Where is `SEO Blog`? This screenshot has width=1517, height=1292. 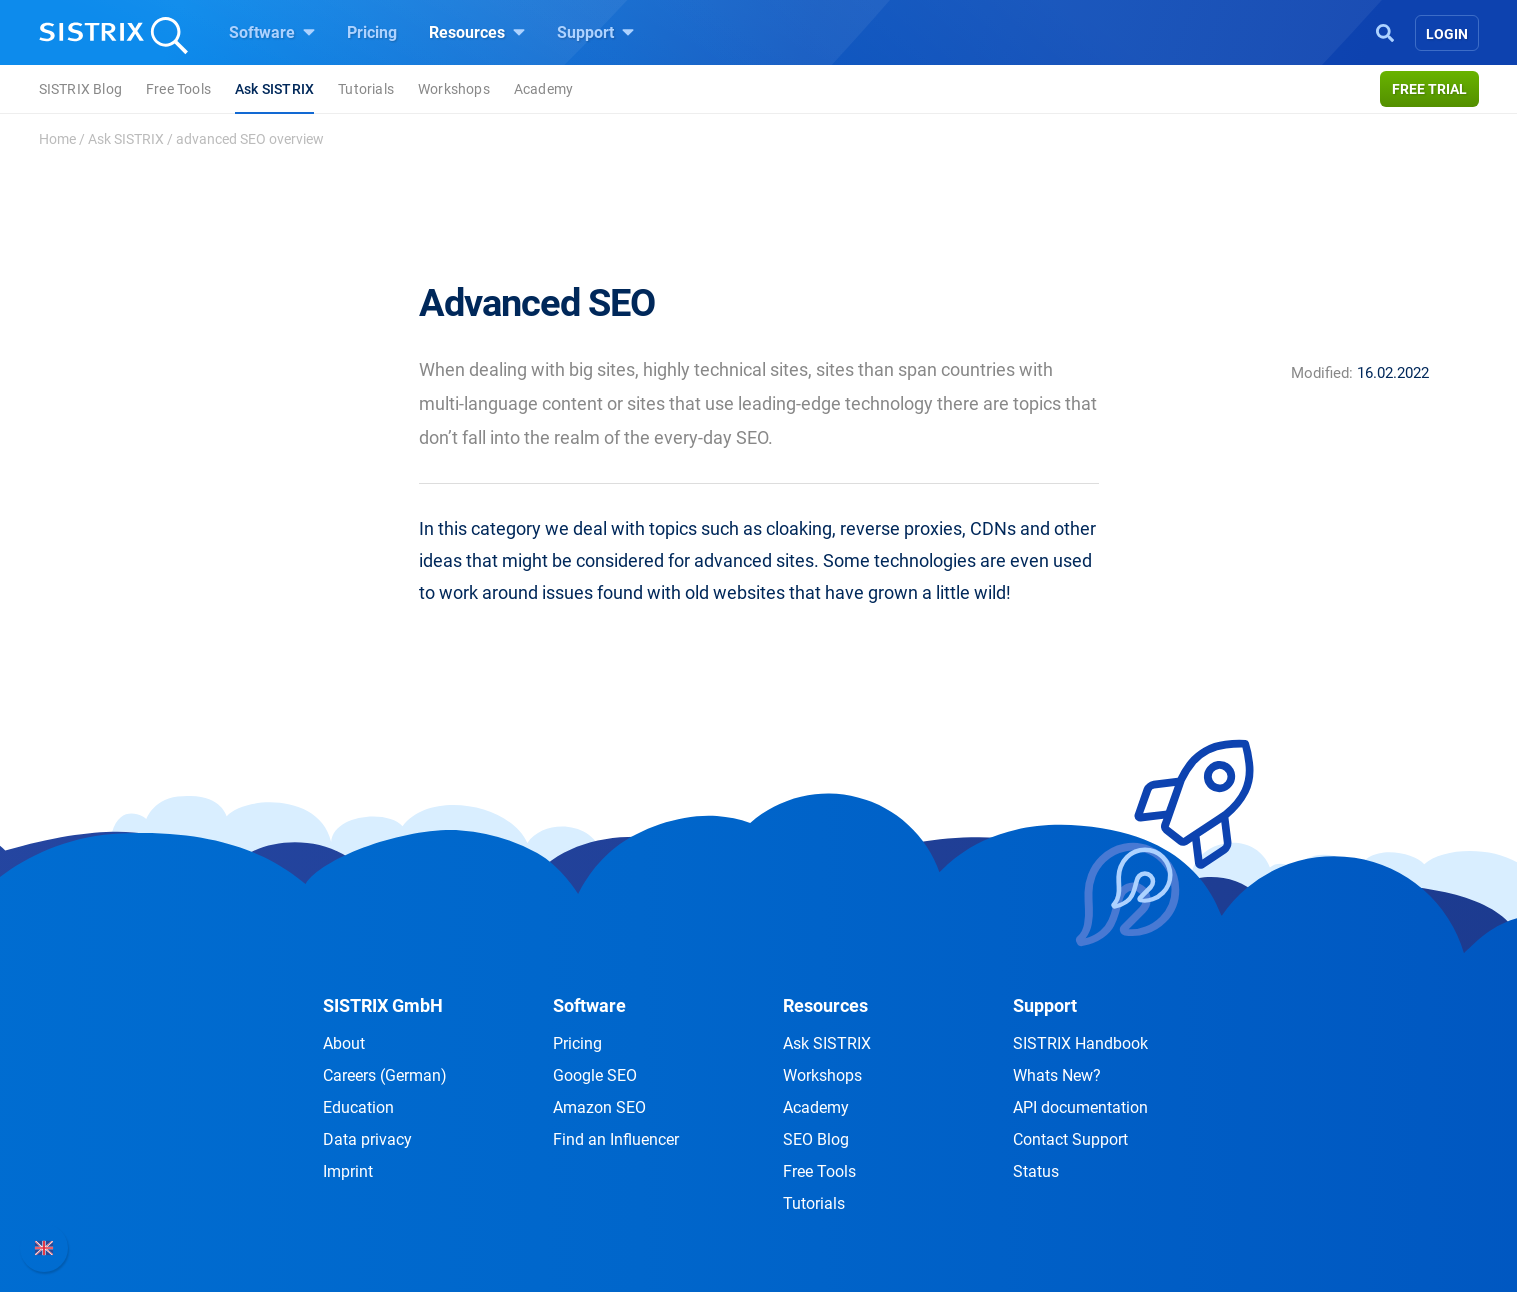 SEO Blog is located at coordinates (816, 1139).